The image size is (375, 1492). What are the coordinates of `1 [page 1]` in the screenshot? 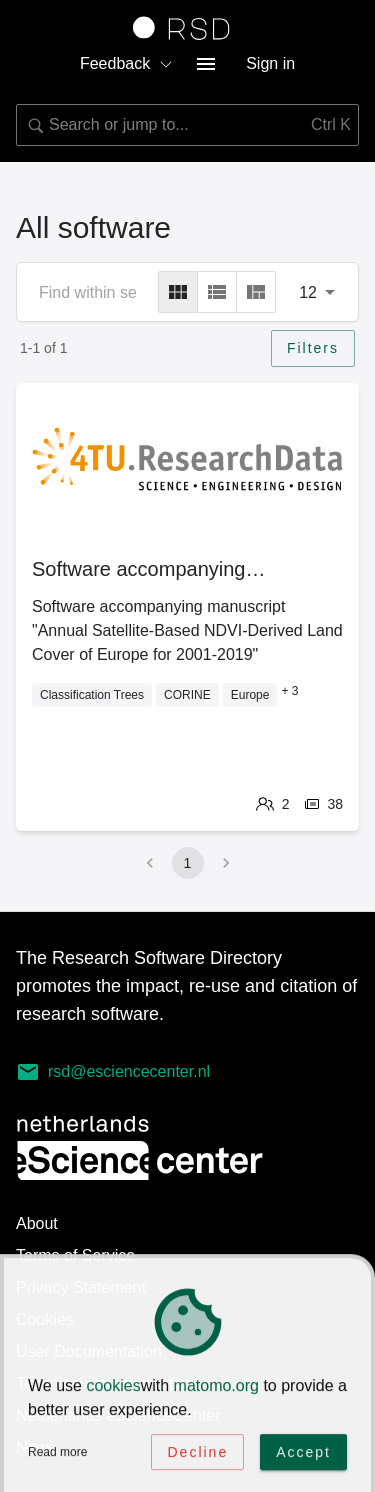 It's located at (188, 863).